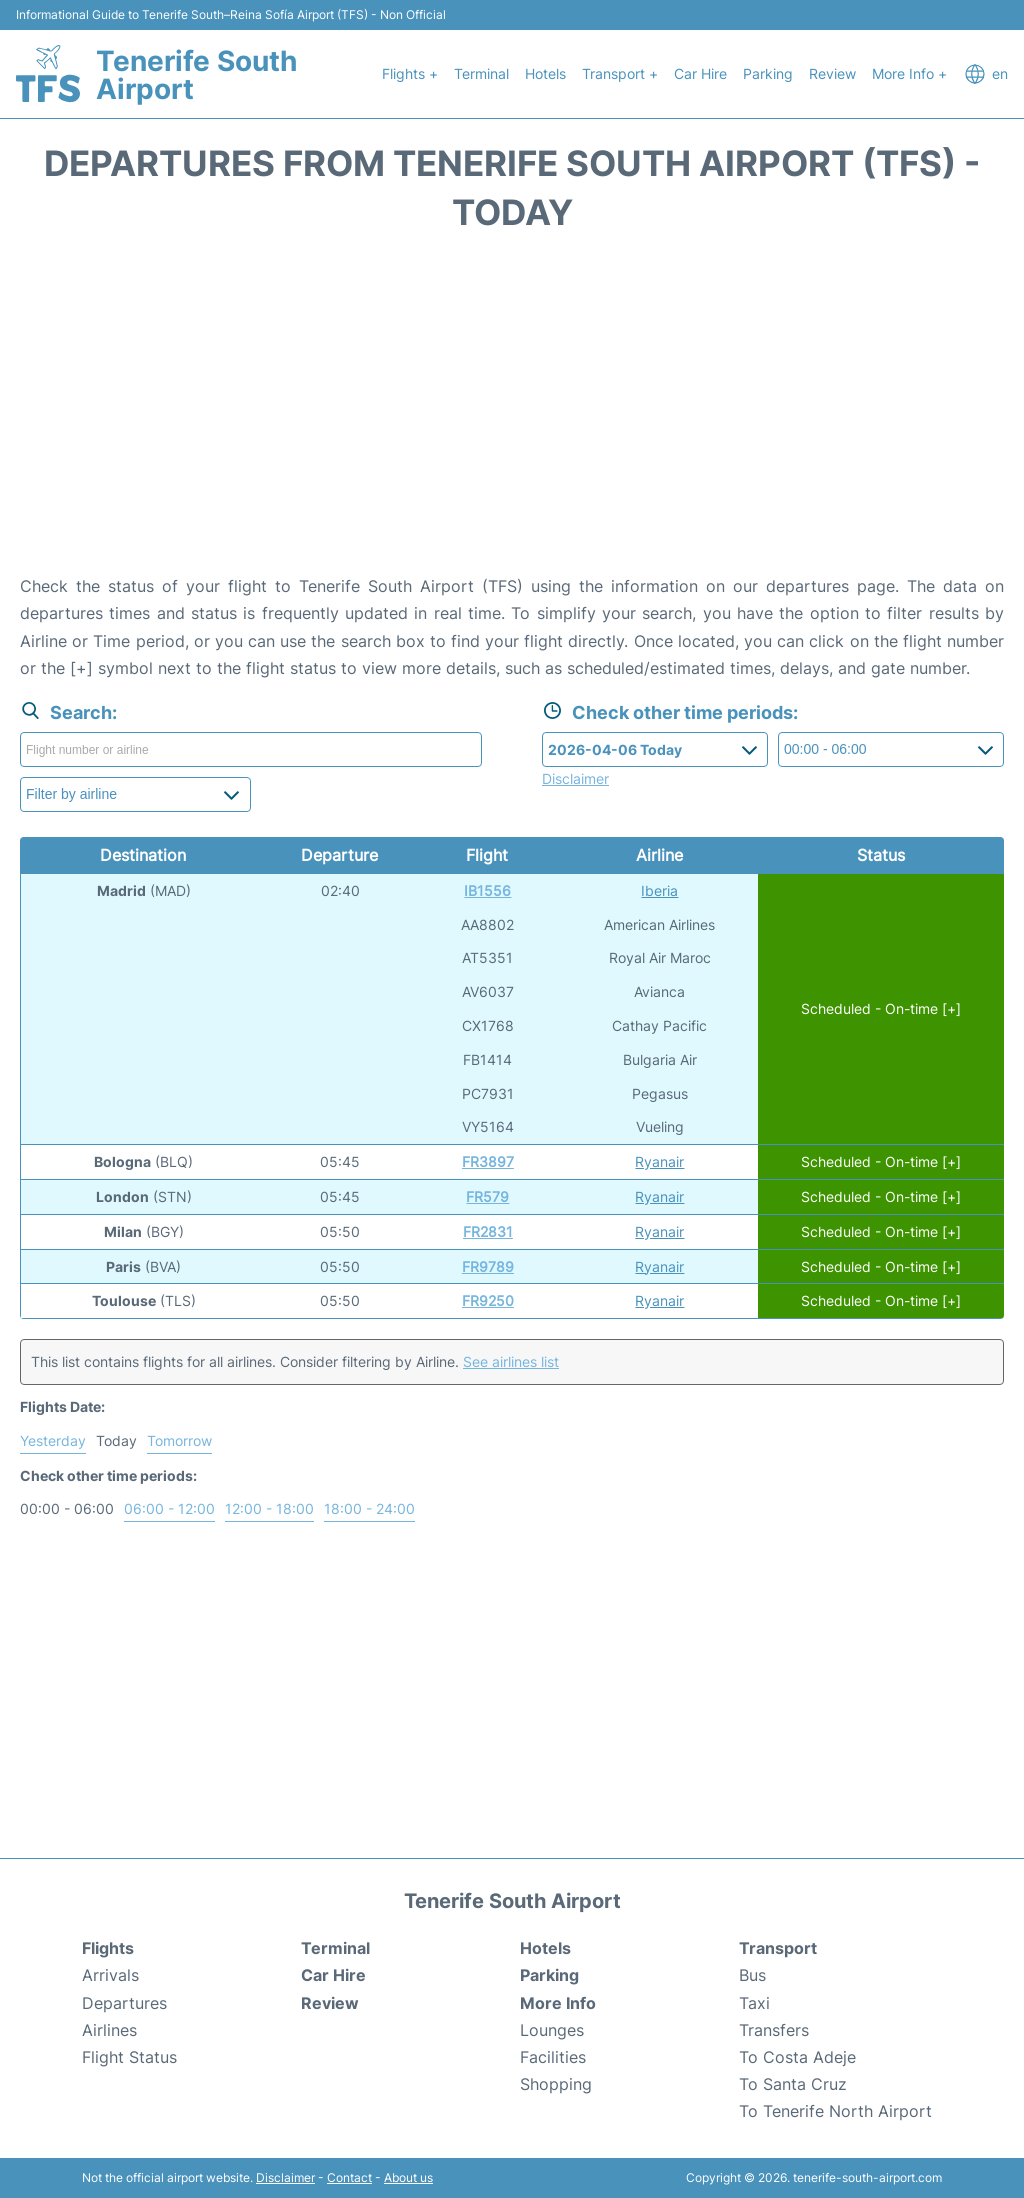 This screenshot has width=1024, height=2198. I want to click on Disclaimer, so click(285, 2177).